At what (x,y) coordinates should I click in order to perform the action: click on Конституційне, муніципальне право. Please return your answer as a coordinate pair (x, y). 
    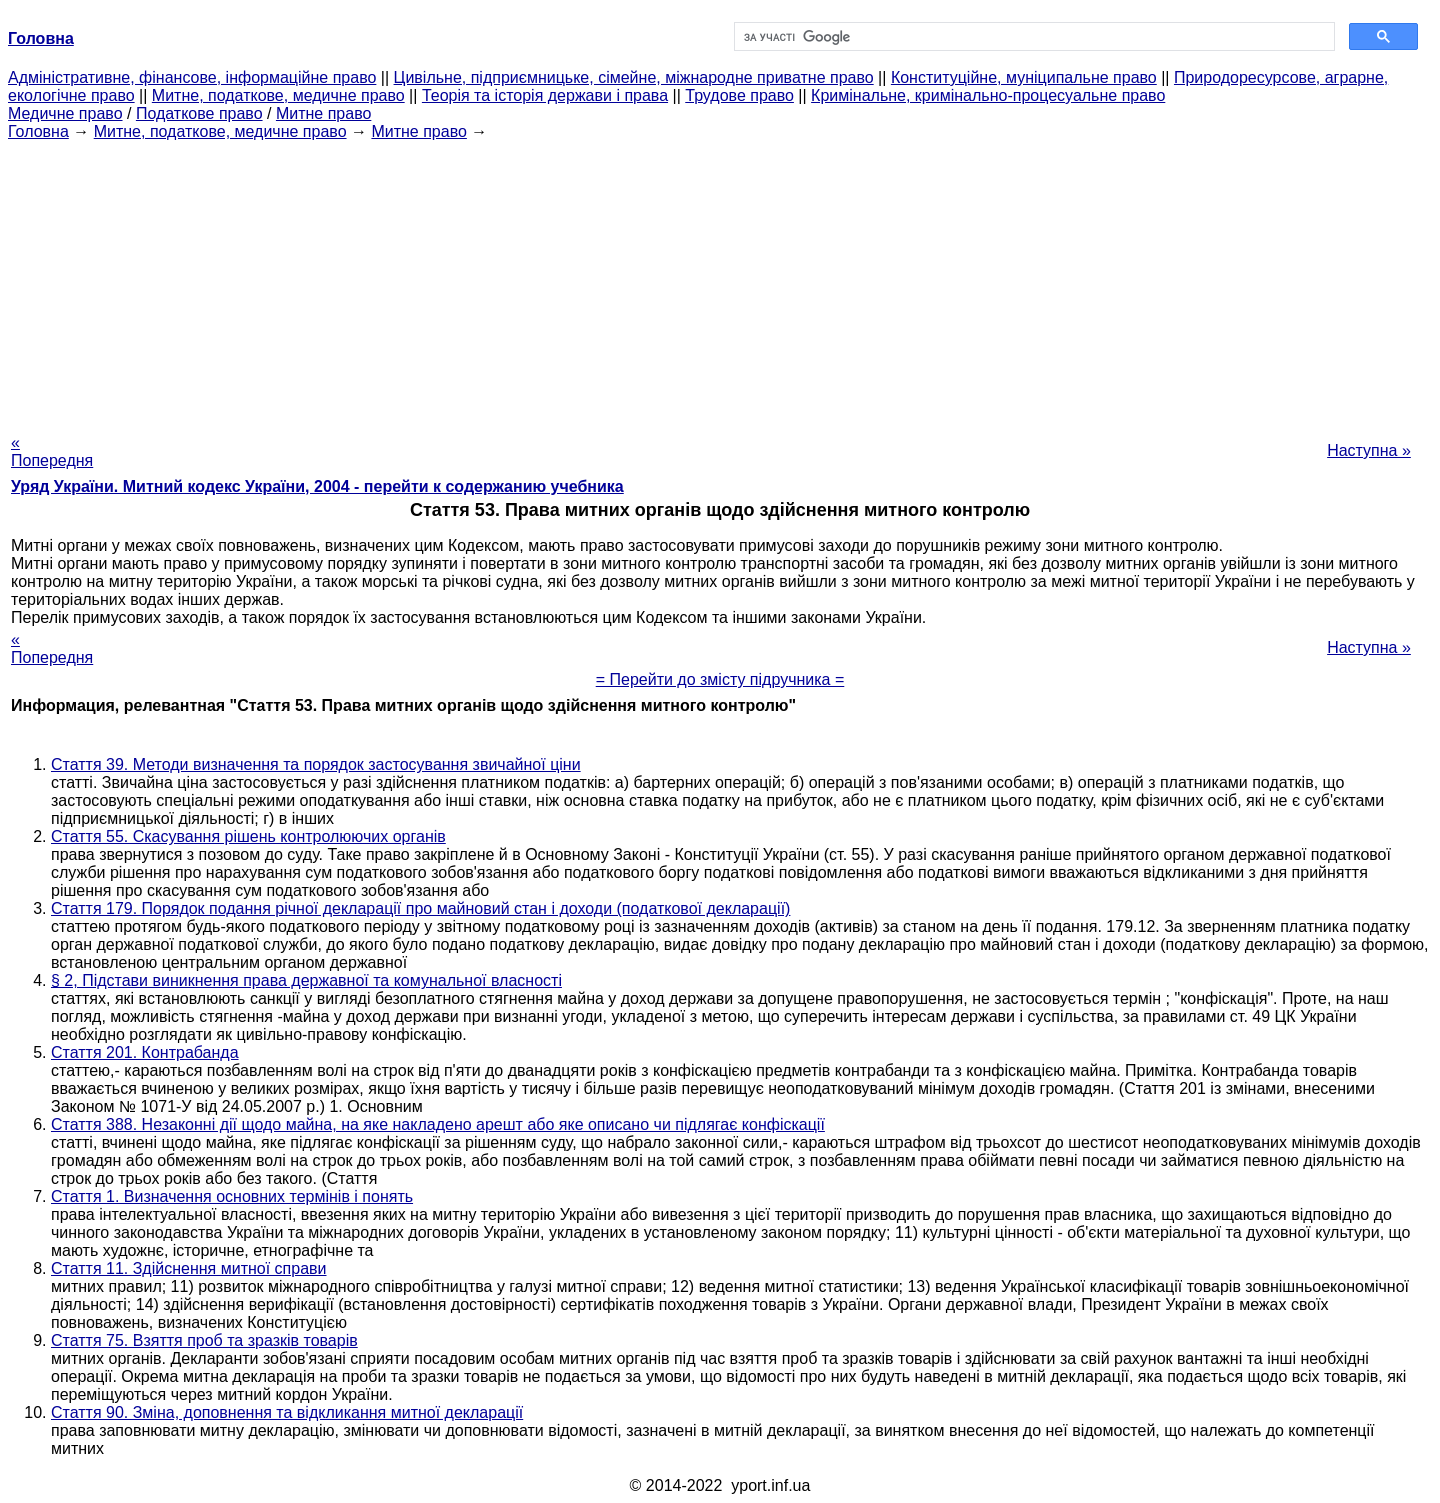
    Looking at the image, I should click on (1024, 77).